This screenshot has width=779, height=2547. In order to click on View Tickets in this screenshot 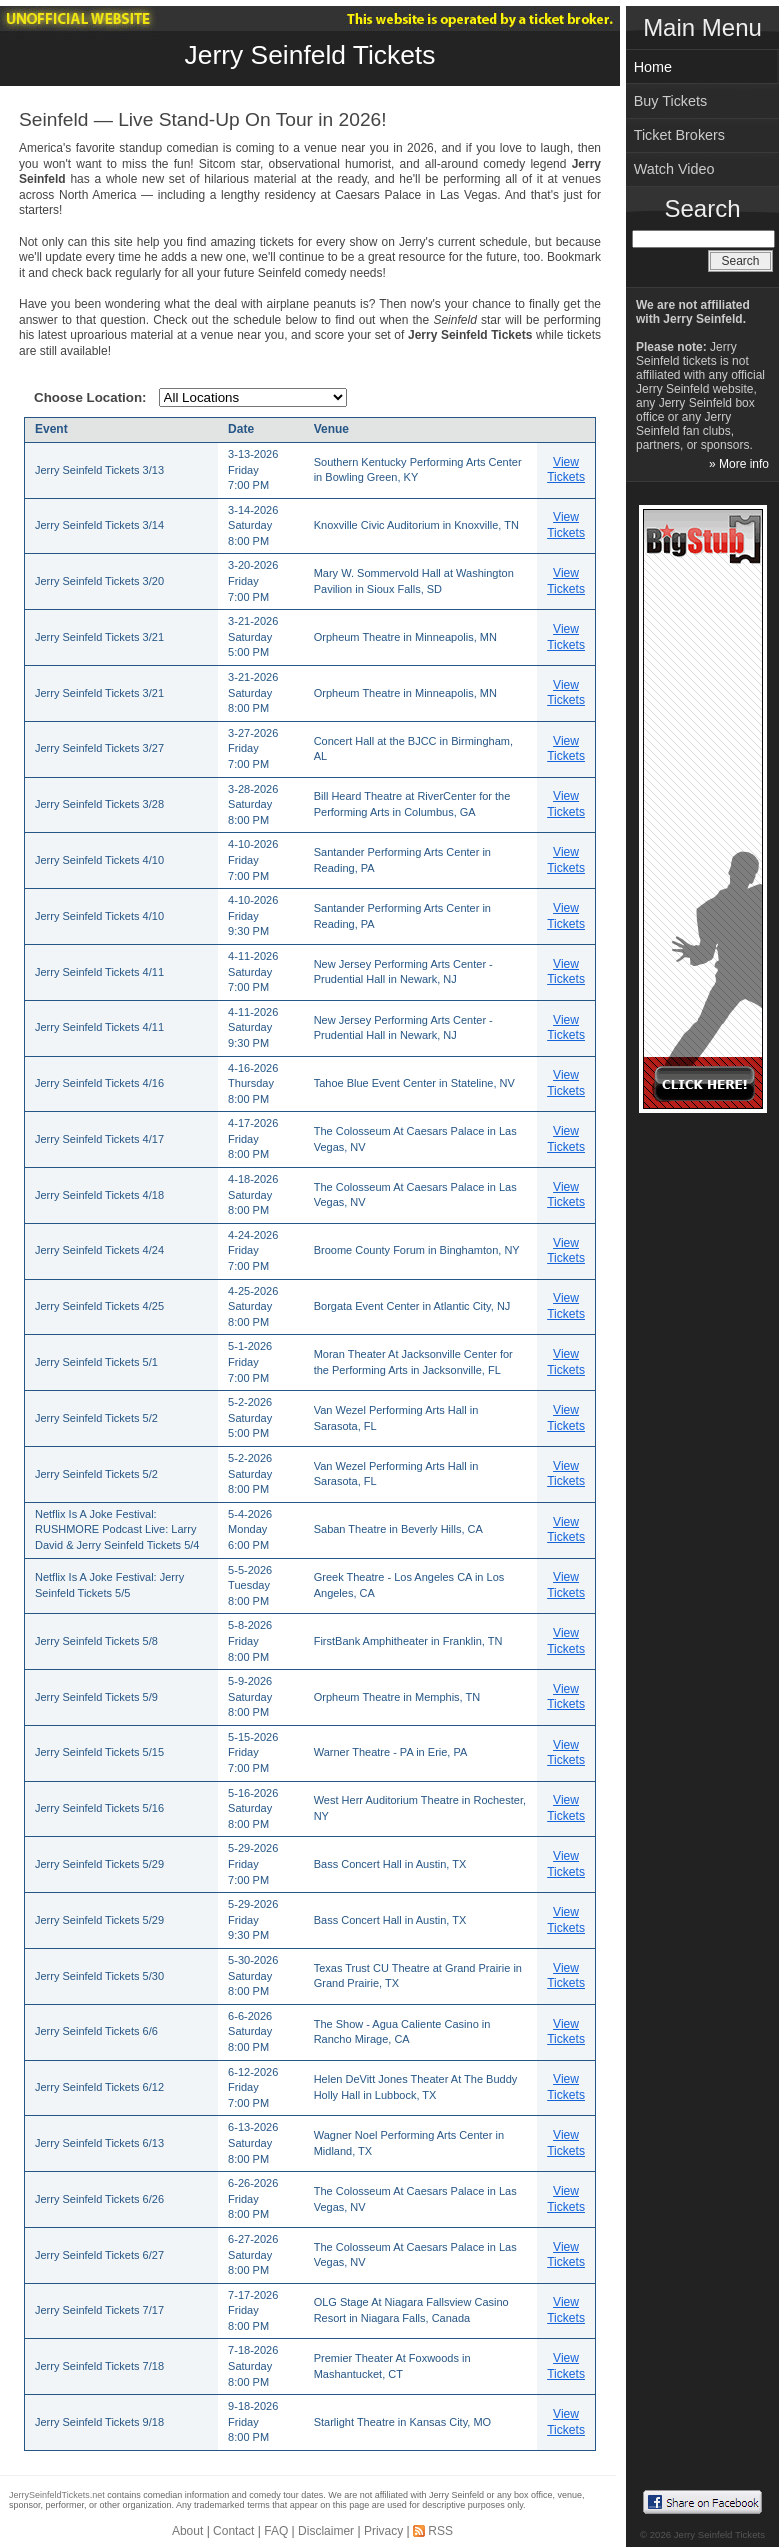, I will do `click(566, 470)`.